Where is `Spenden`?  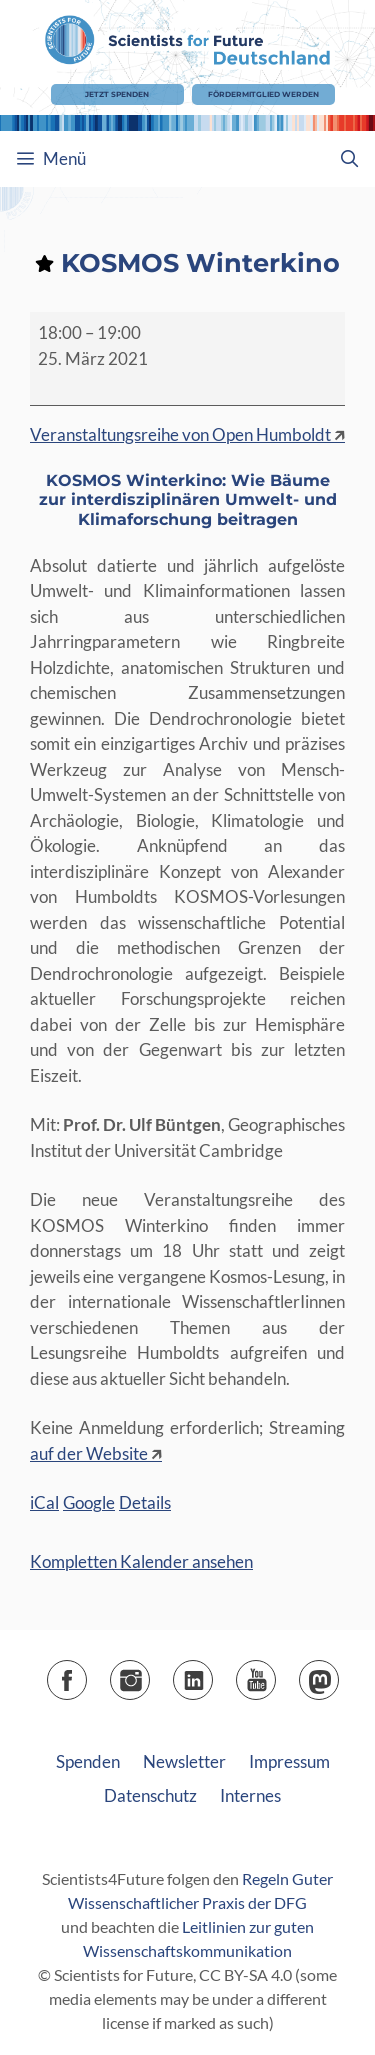
Spenden is located at coordinates (88, 1761).